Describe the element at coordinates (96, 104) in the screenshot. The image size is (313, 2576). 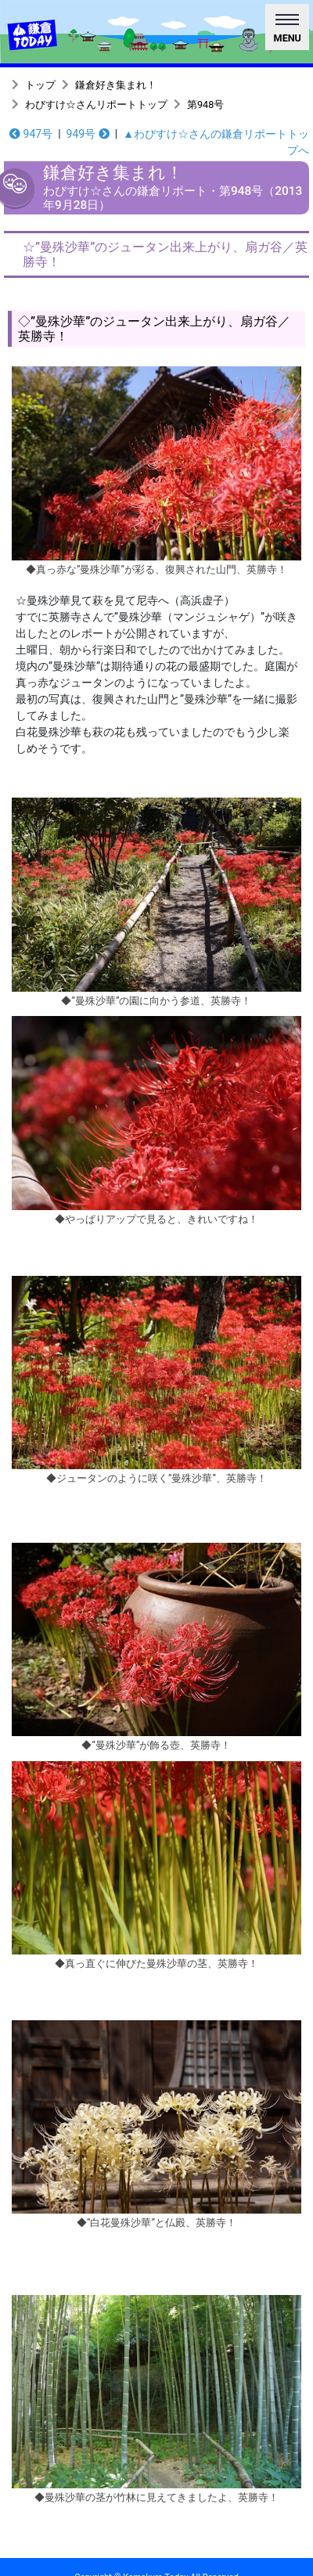
I see `わびすけ☆さんリポートトップ` at that location.